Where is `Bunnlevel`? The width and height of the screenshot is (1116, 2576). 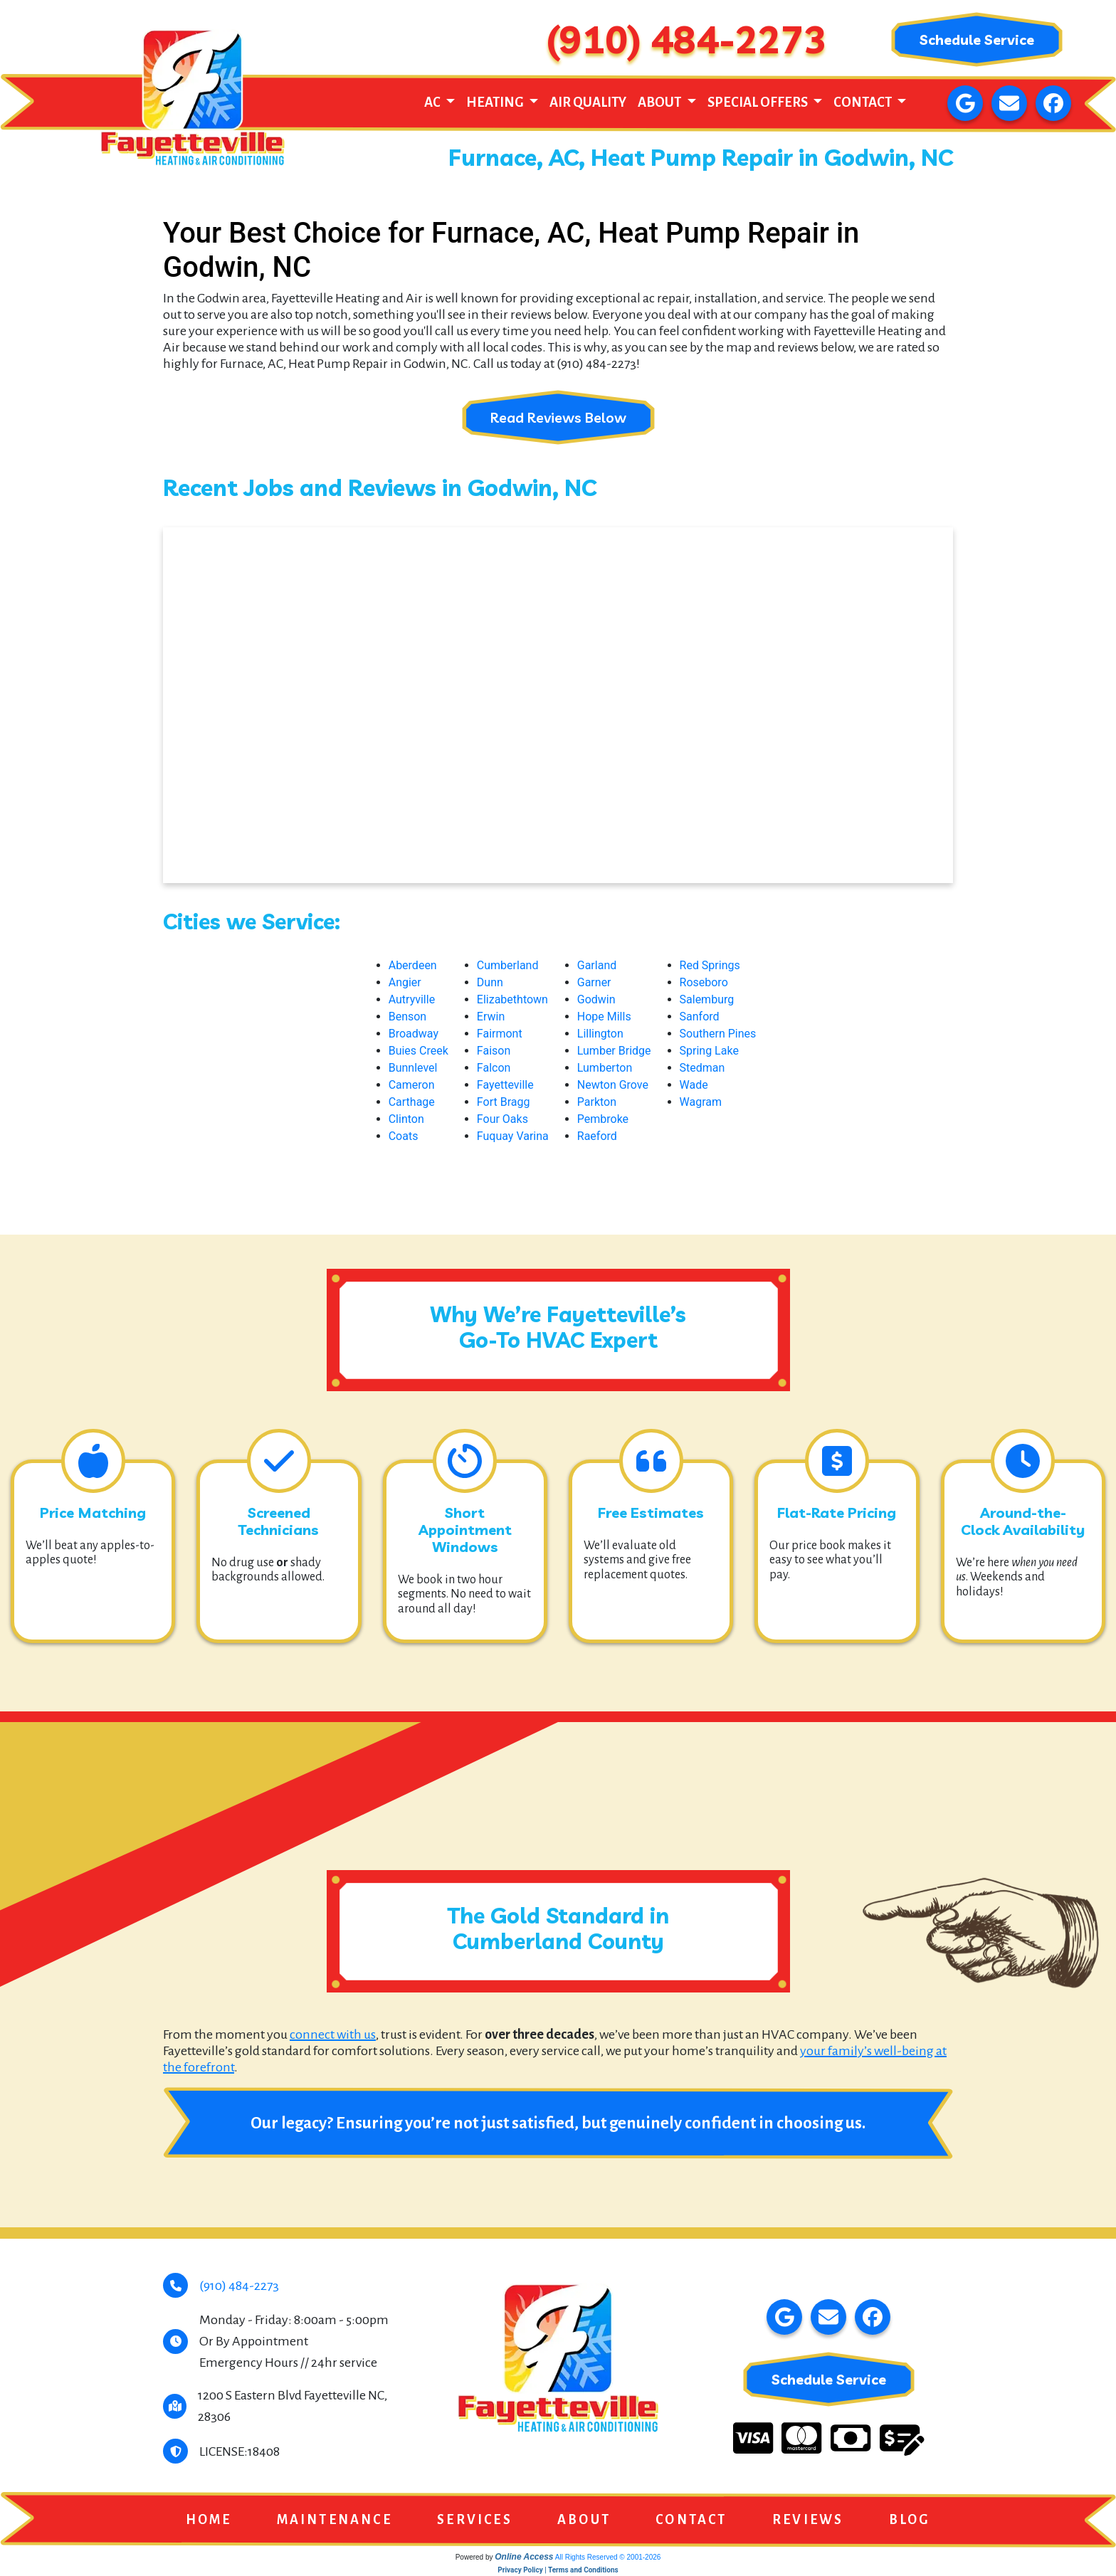 Bunnlevel is located at coordinates (413, 1068).